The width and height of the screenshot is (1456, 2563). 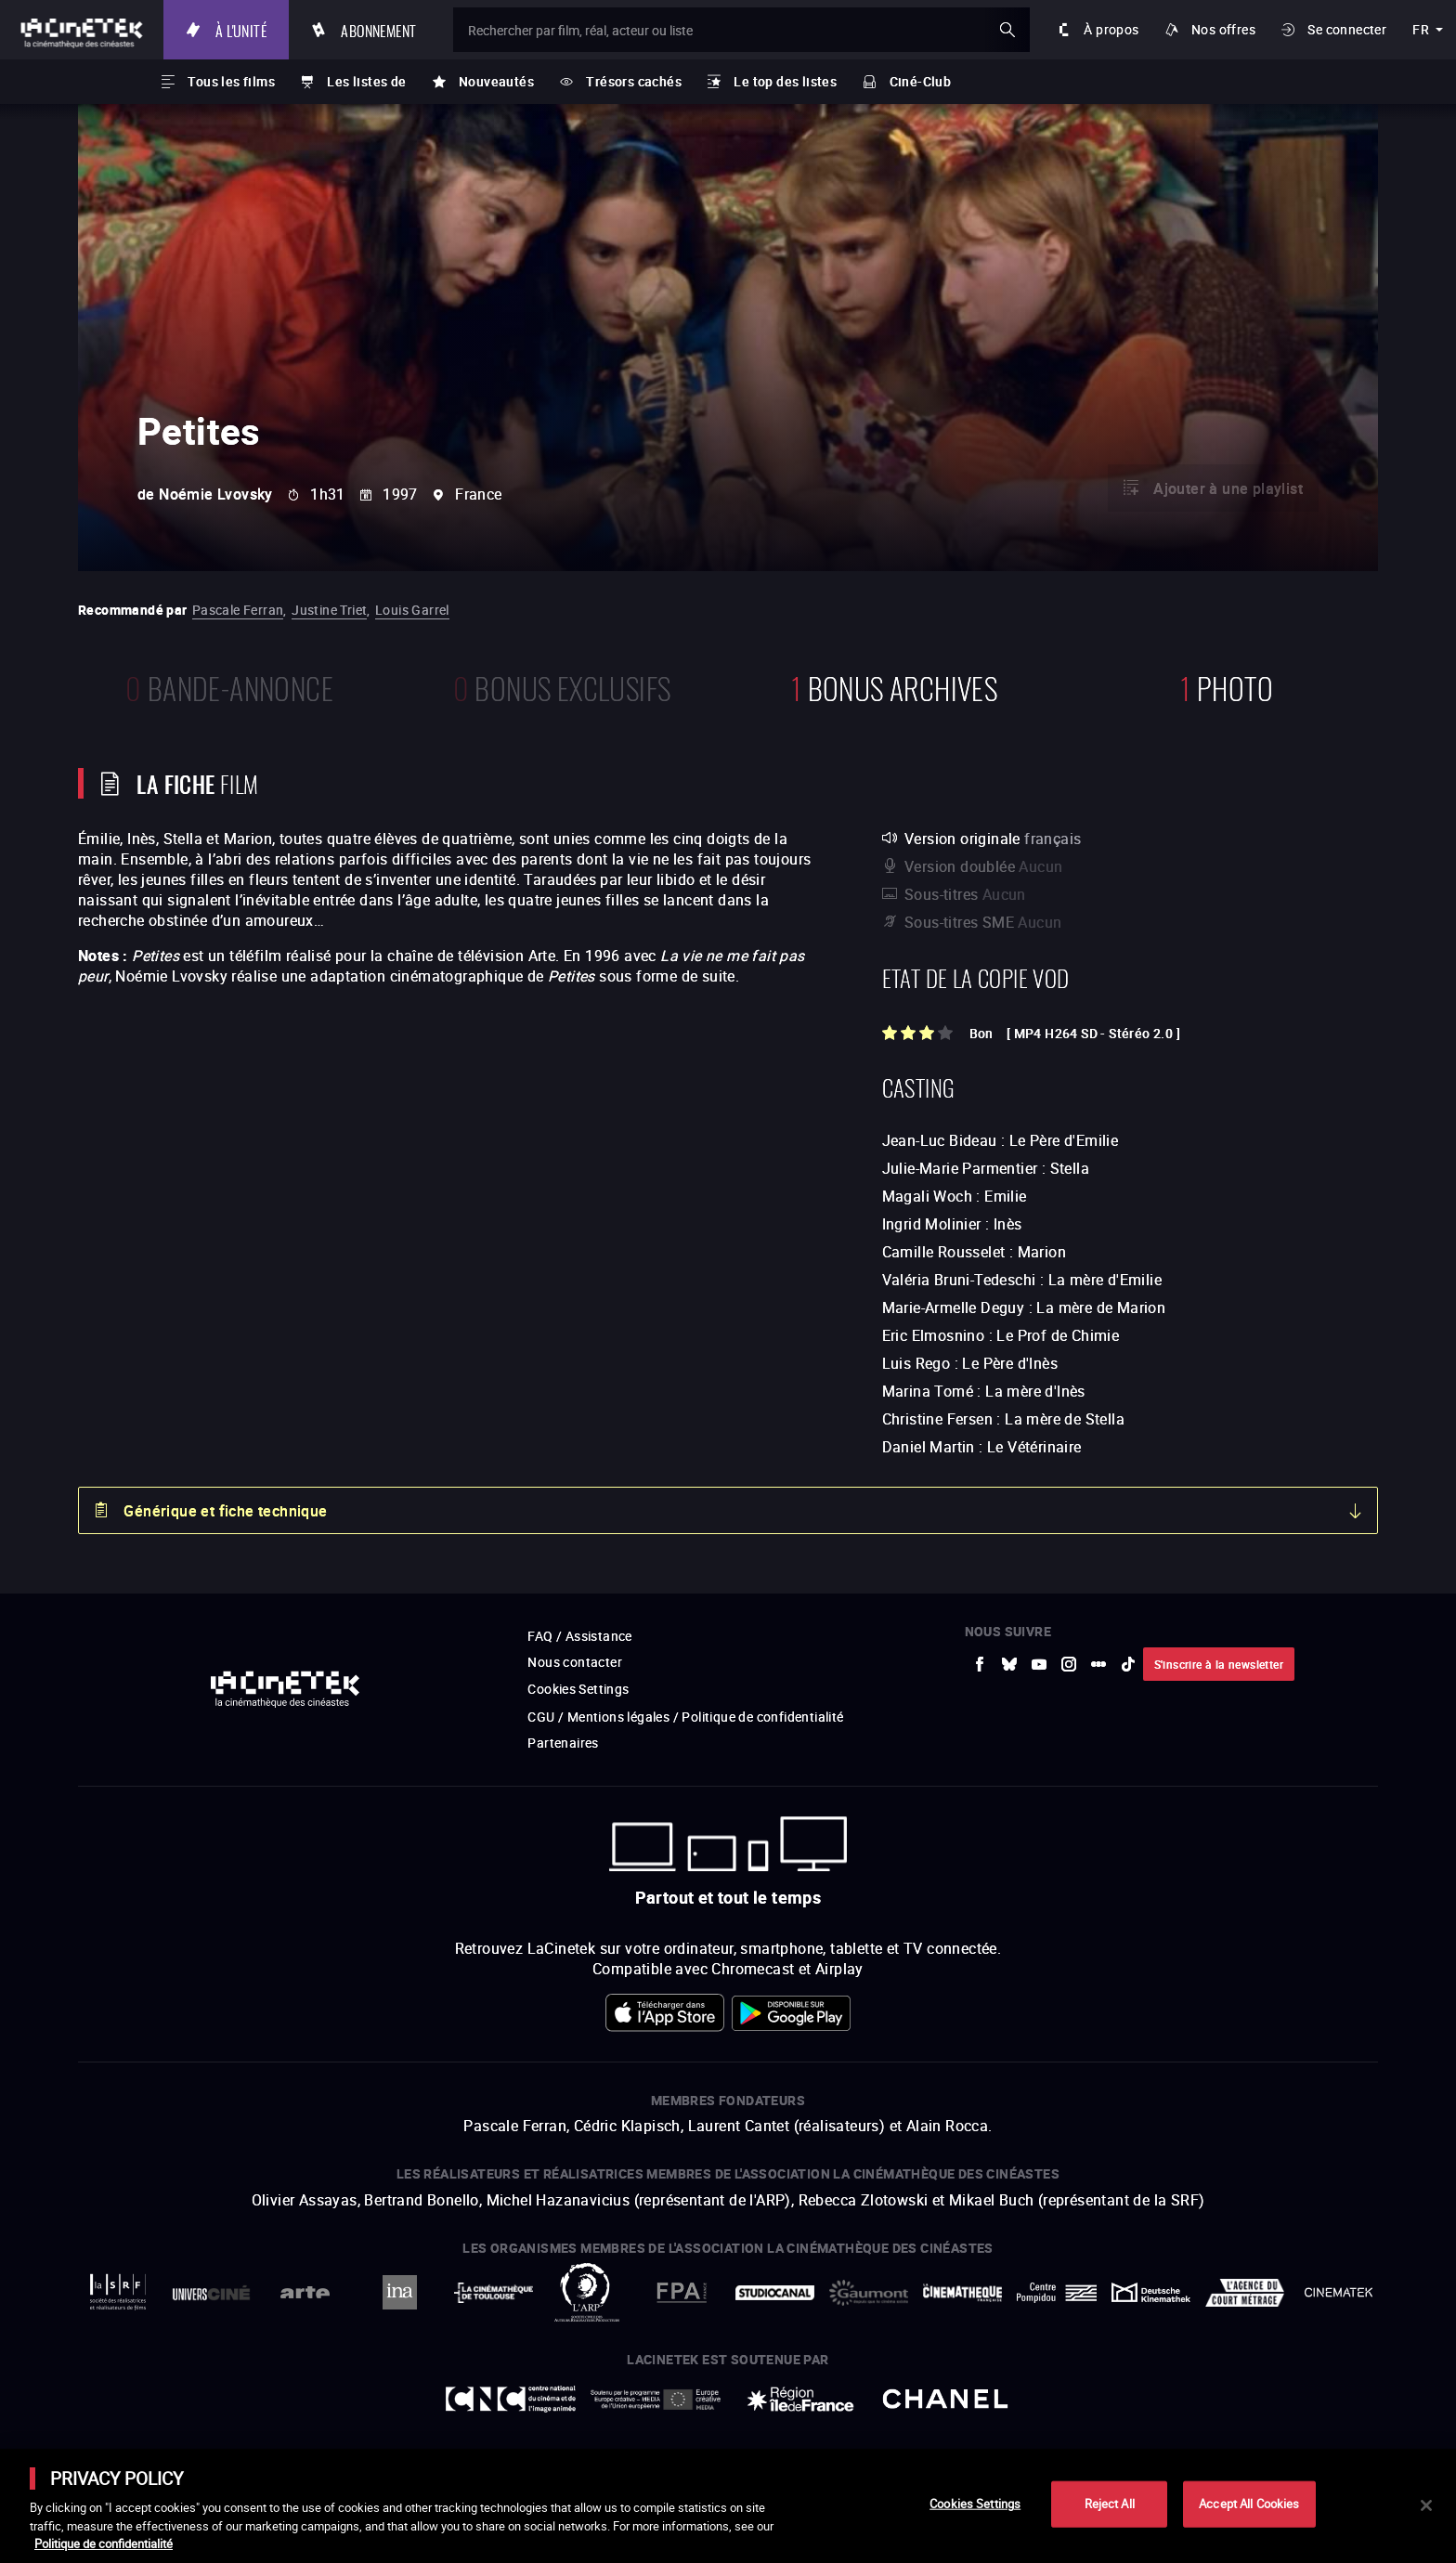 What do you see at coordinates (1111, 29) in the screenshot?
I see `À propos` at bounding box center [1111, 29].